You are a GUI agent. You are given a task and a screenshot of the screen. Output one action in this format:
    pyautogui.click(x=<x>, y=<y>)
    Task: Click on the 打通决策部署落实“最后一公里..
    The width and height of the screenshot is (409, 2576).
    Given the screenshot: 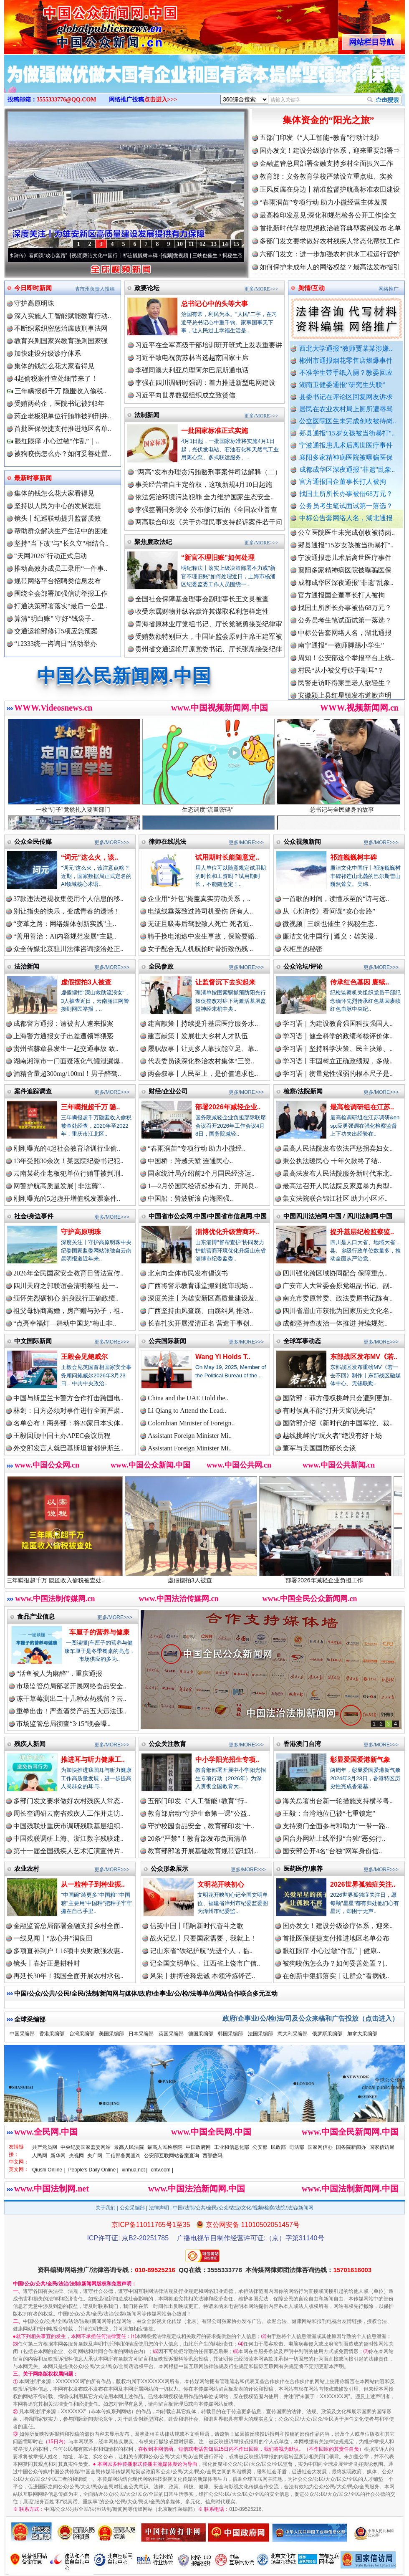 What is the action you would take?
    pyautogui.click(x=60, y=606)
    